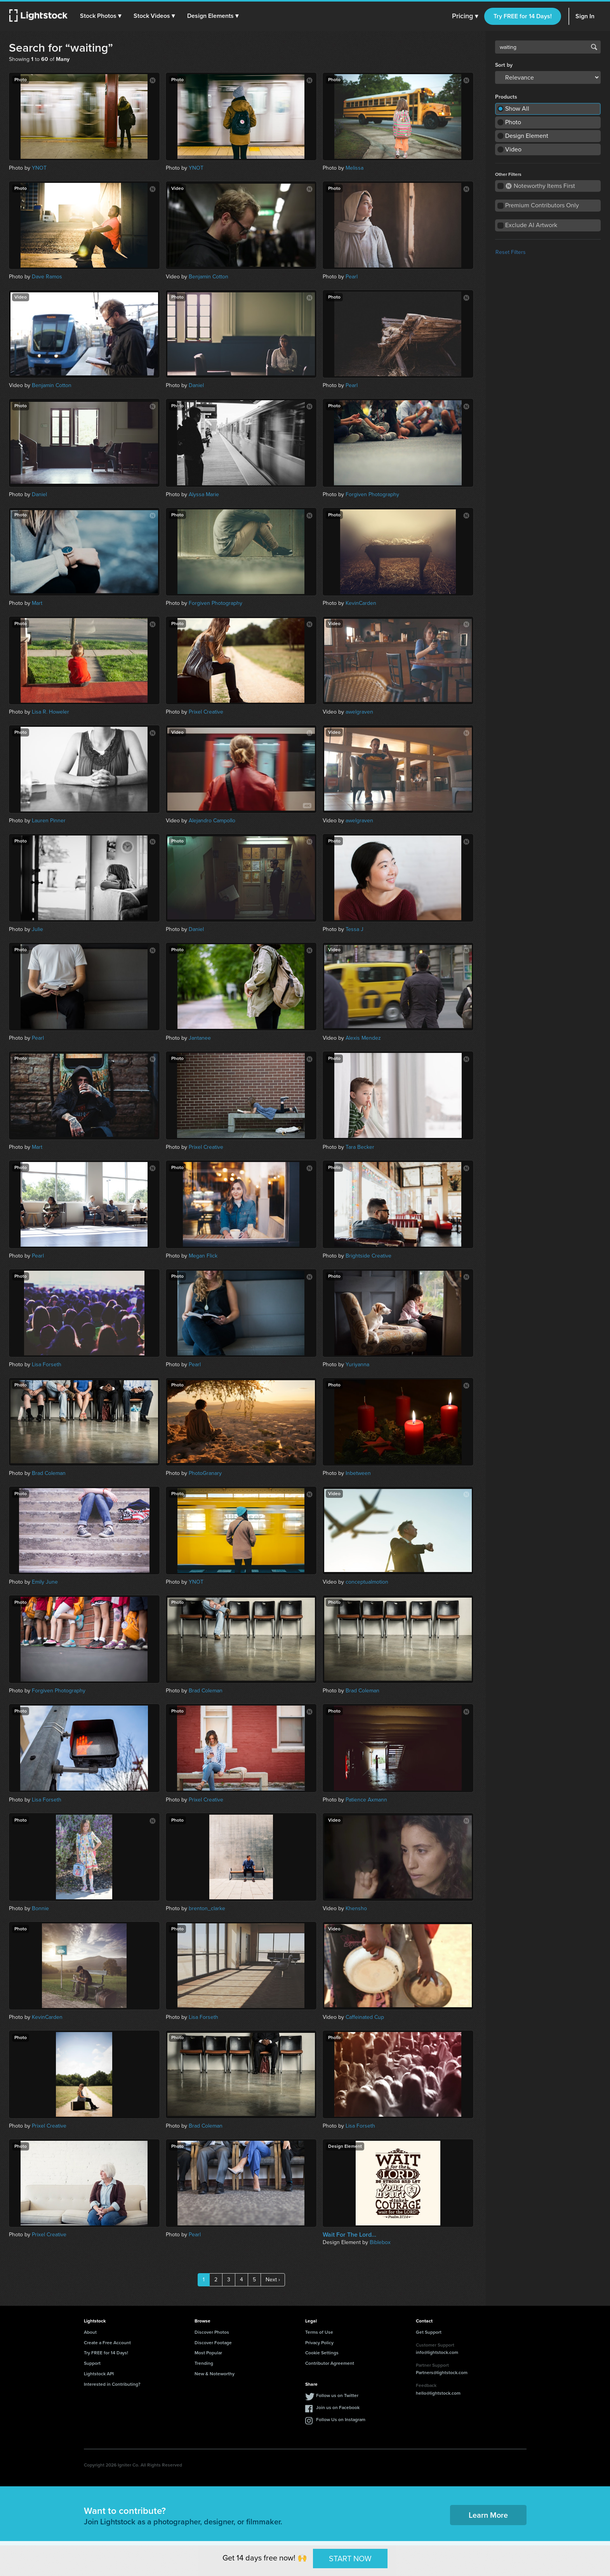 Image resolution: width=610 pixels, height=2576 pixels. I want to click on Patience Axmann, so click(366, 1800).